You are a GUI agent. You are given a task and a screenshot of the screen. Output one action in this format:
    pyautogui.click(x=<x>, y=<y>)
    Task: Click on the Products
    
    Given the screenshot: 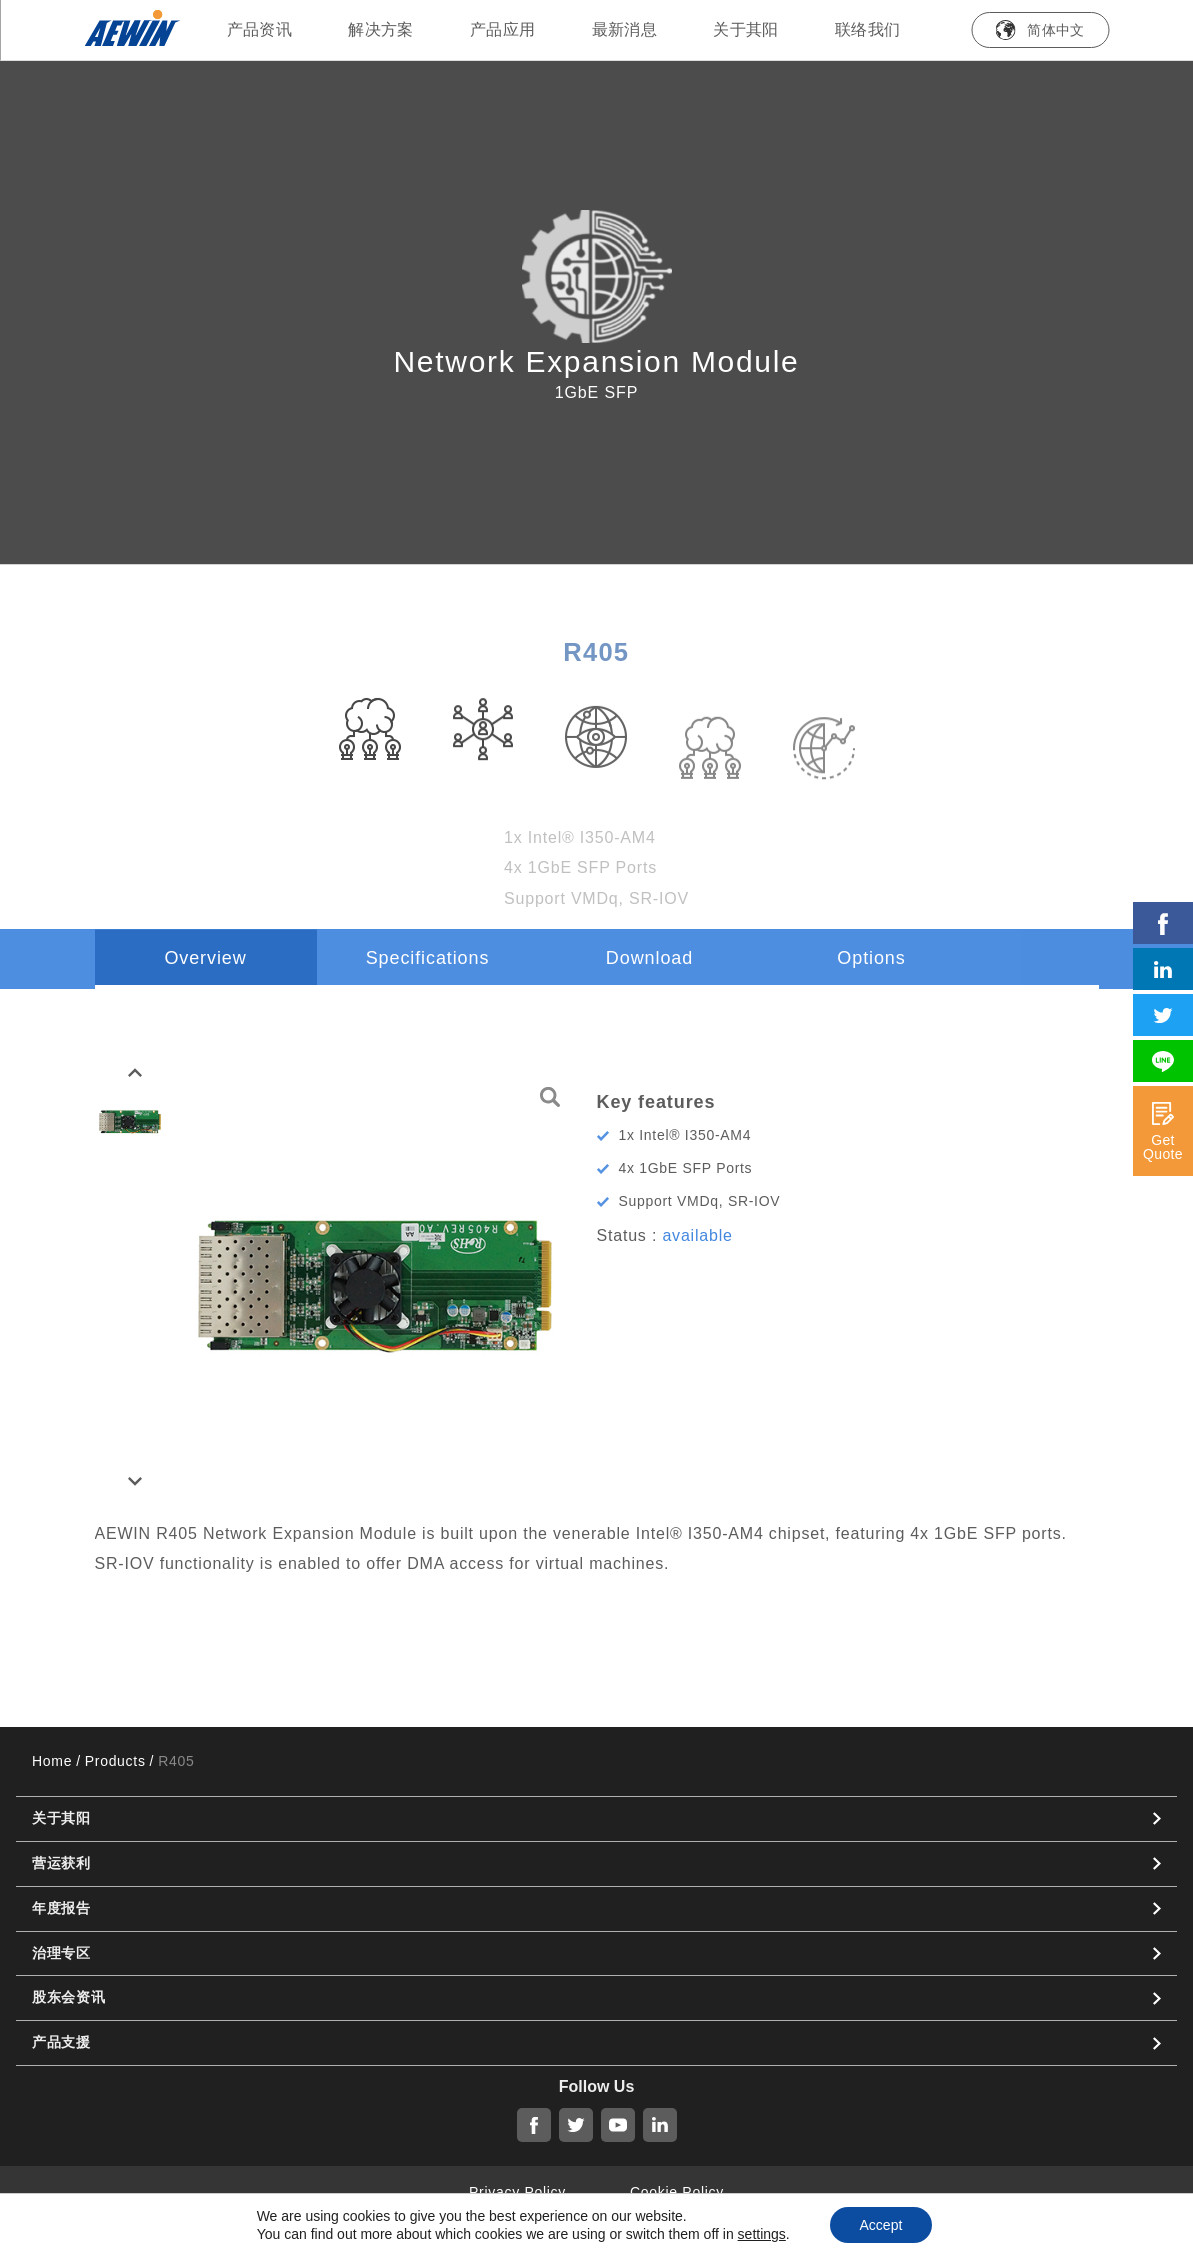 What is the action you would take?
    pyautogui.click(x=115, y=1761)
    